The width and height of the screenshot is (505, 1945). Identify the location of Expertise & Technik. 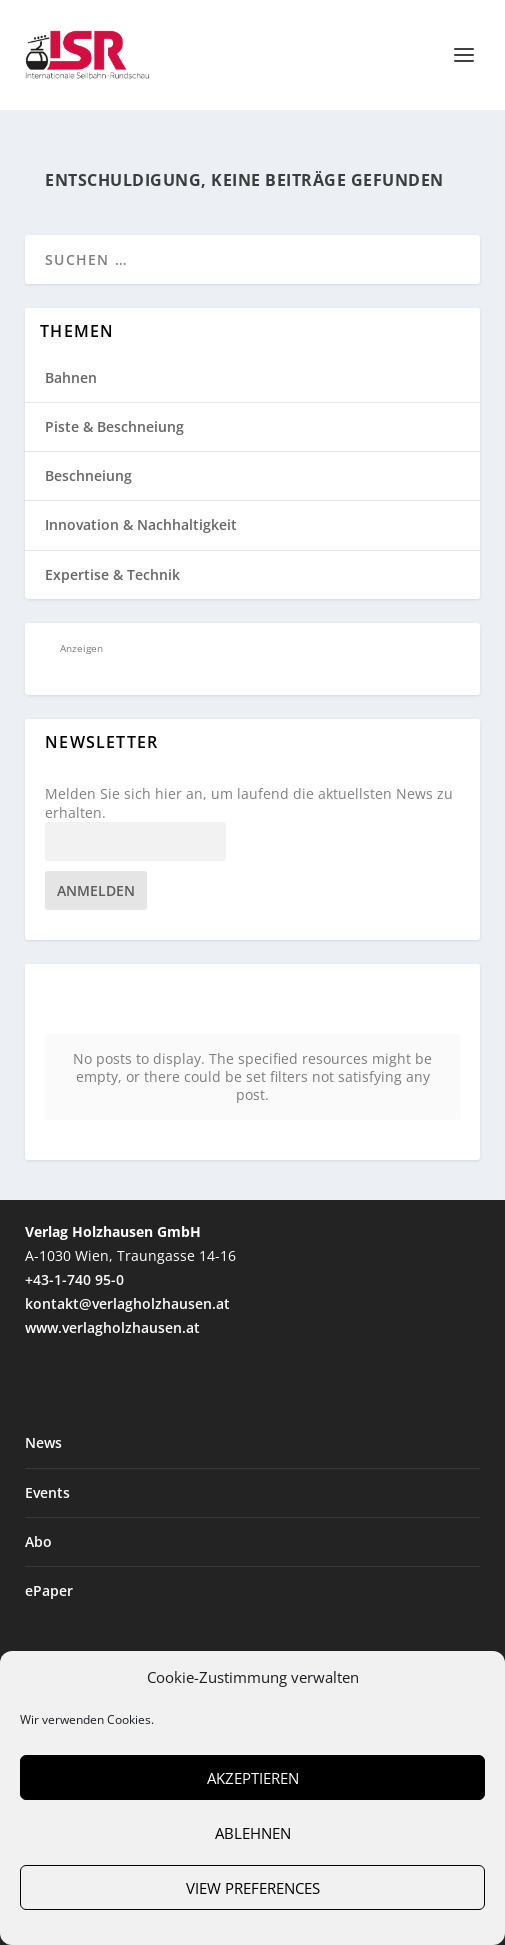
(112, 574).